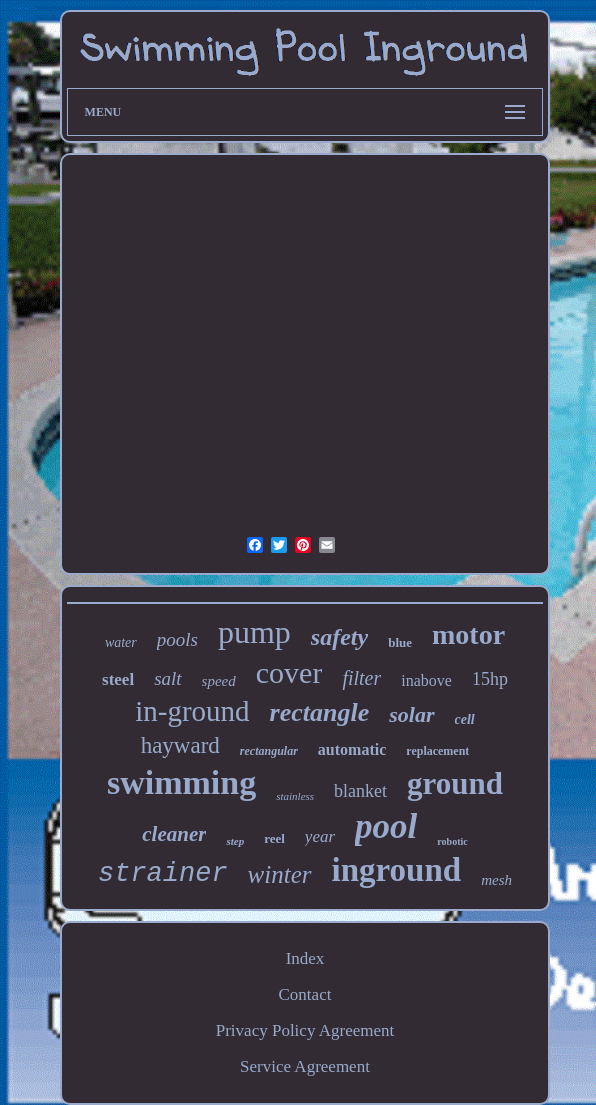 The image size is (596, 1105). I want to click on Contact, so click(305, 994).